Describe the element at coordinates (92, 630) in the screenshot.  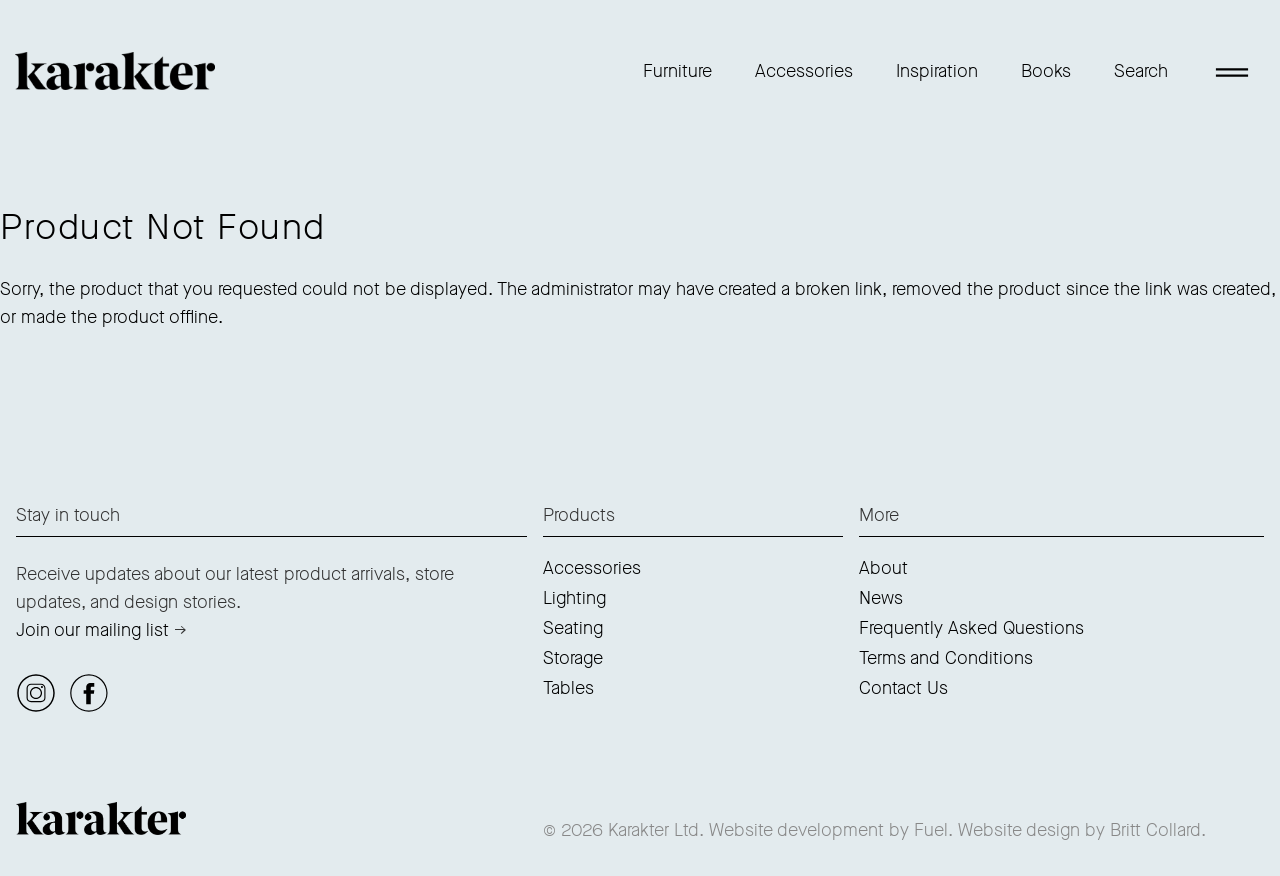
I see `Join our mailing list` at that location.